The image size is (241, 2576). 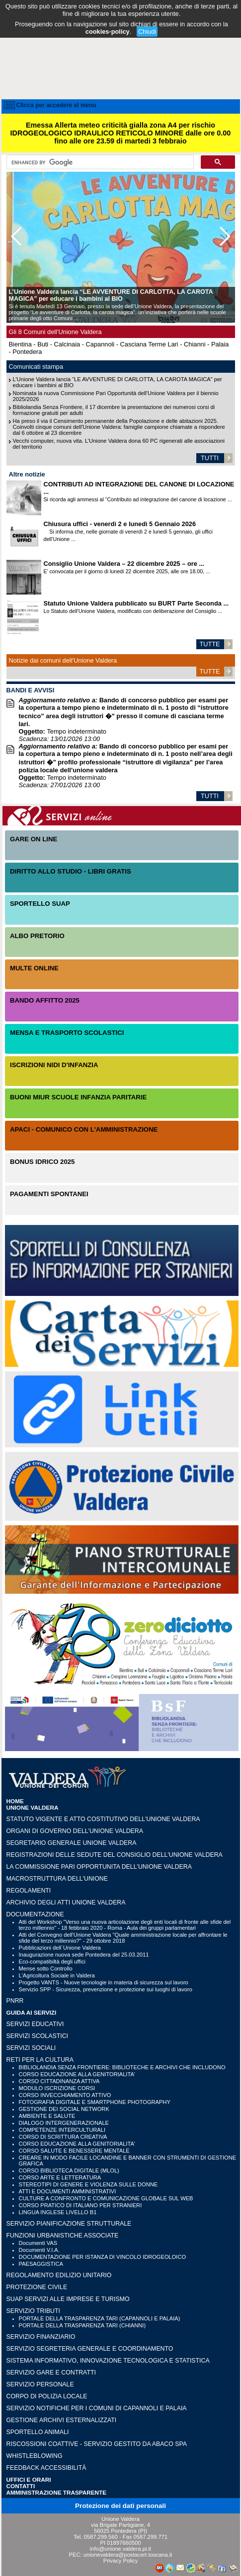 I want to click on Chiusura uffici - venerdì 2 e lunedì 5 Gennaio 2026, so click(x=120, y=524).